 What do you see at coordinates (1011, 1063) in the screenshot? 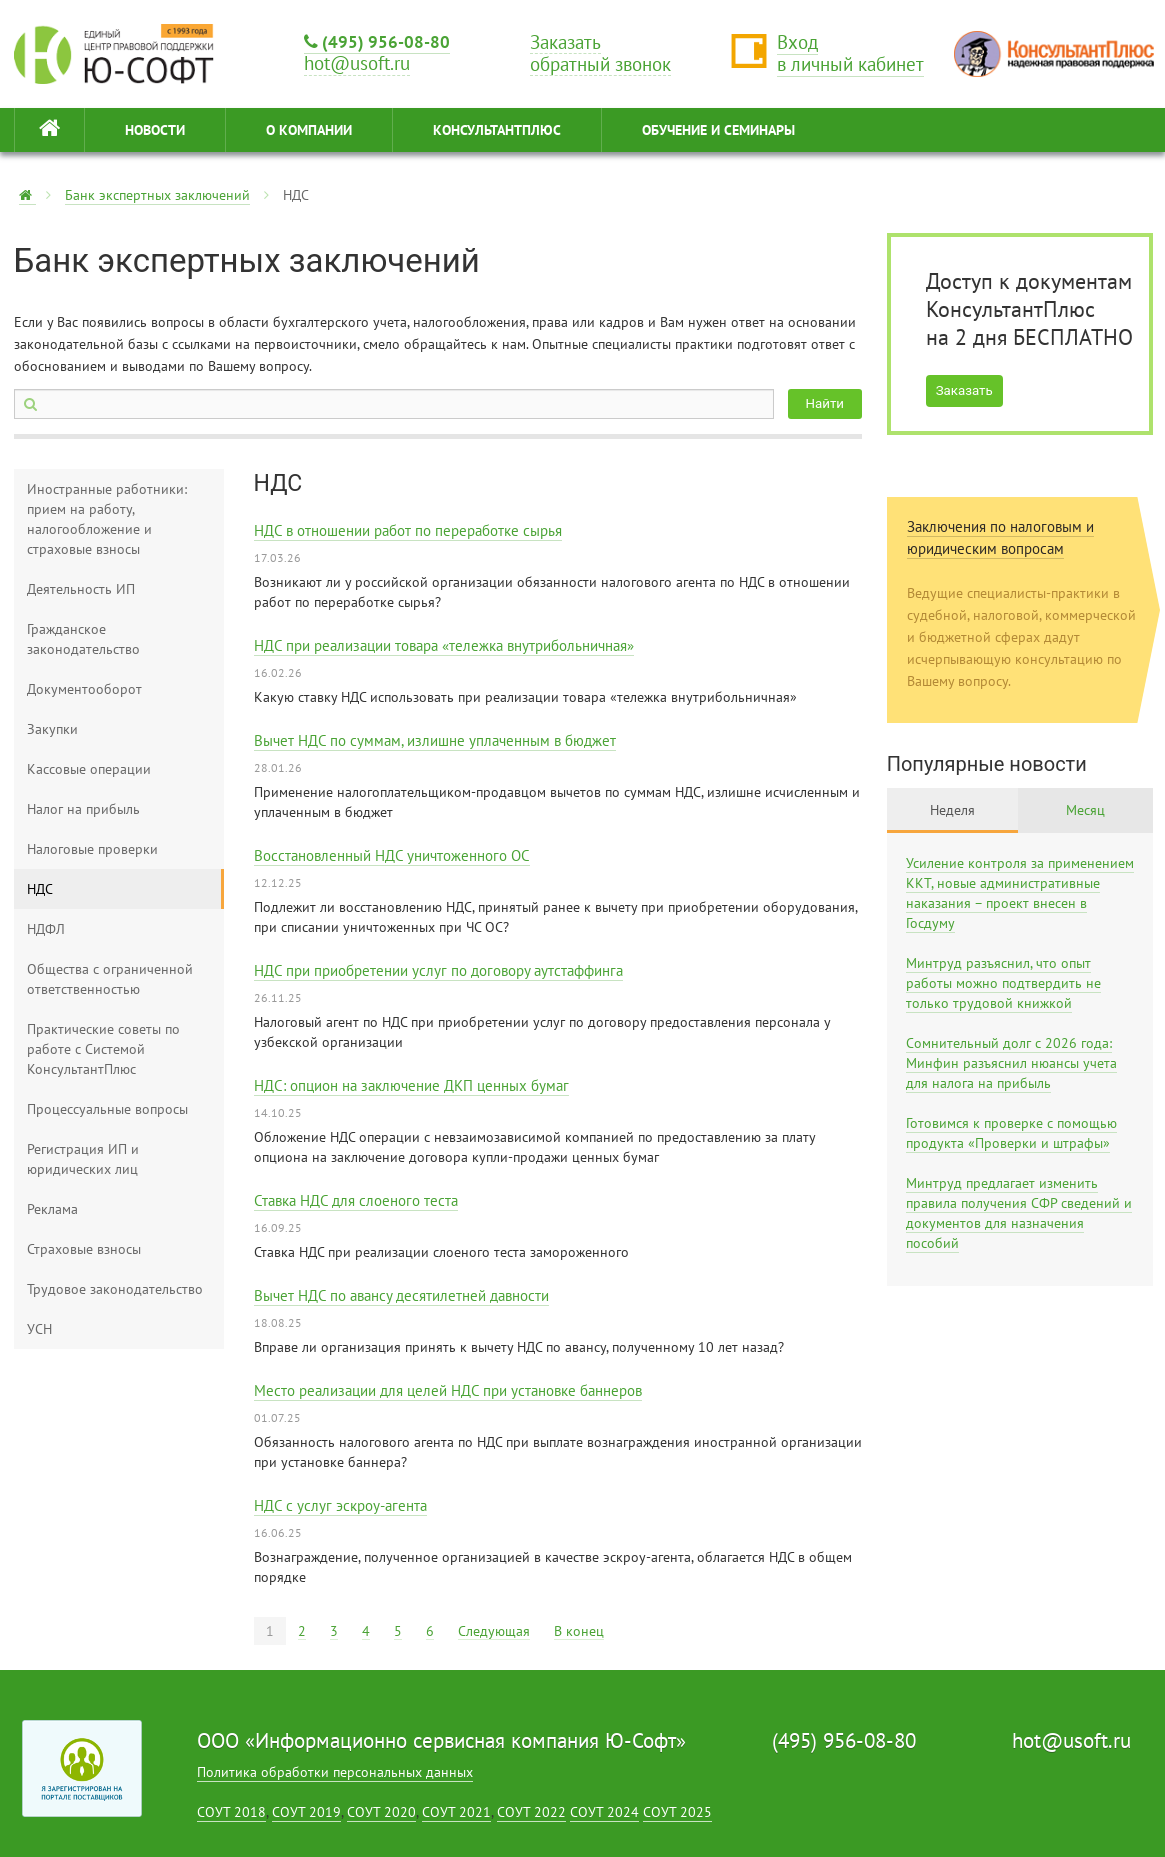
I see `Сомнительный долг с 2026 года: Минфин разъяснил нюансы учета для налога на прибыль` at bounding box center [1011, 1063].